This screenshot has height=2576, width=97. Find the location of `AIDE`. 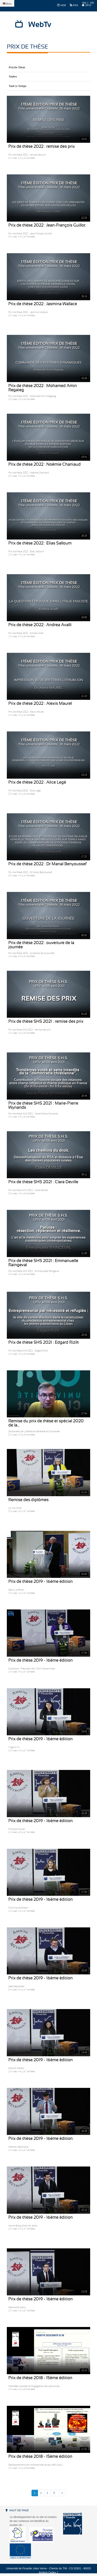

AIDE is located at coordinates (61, 5).